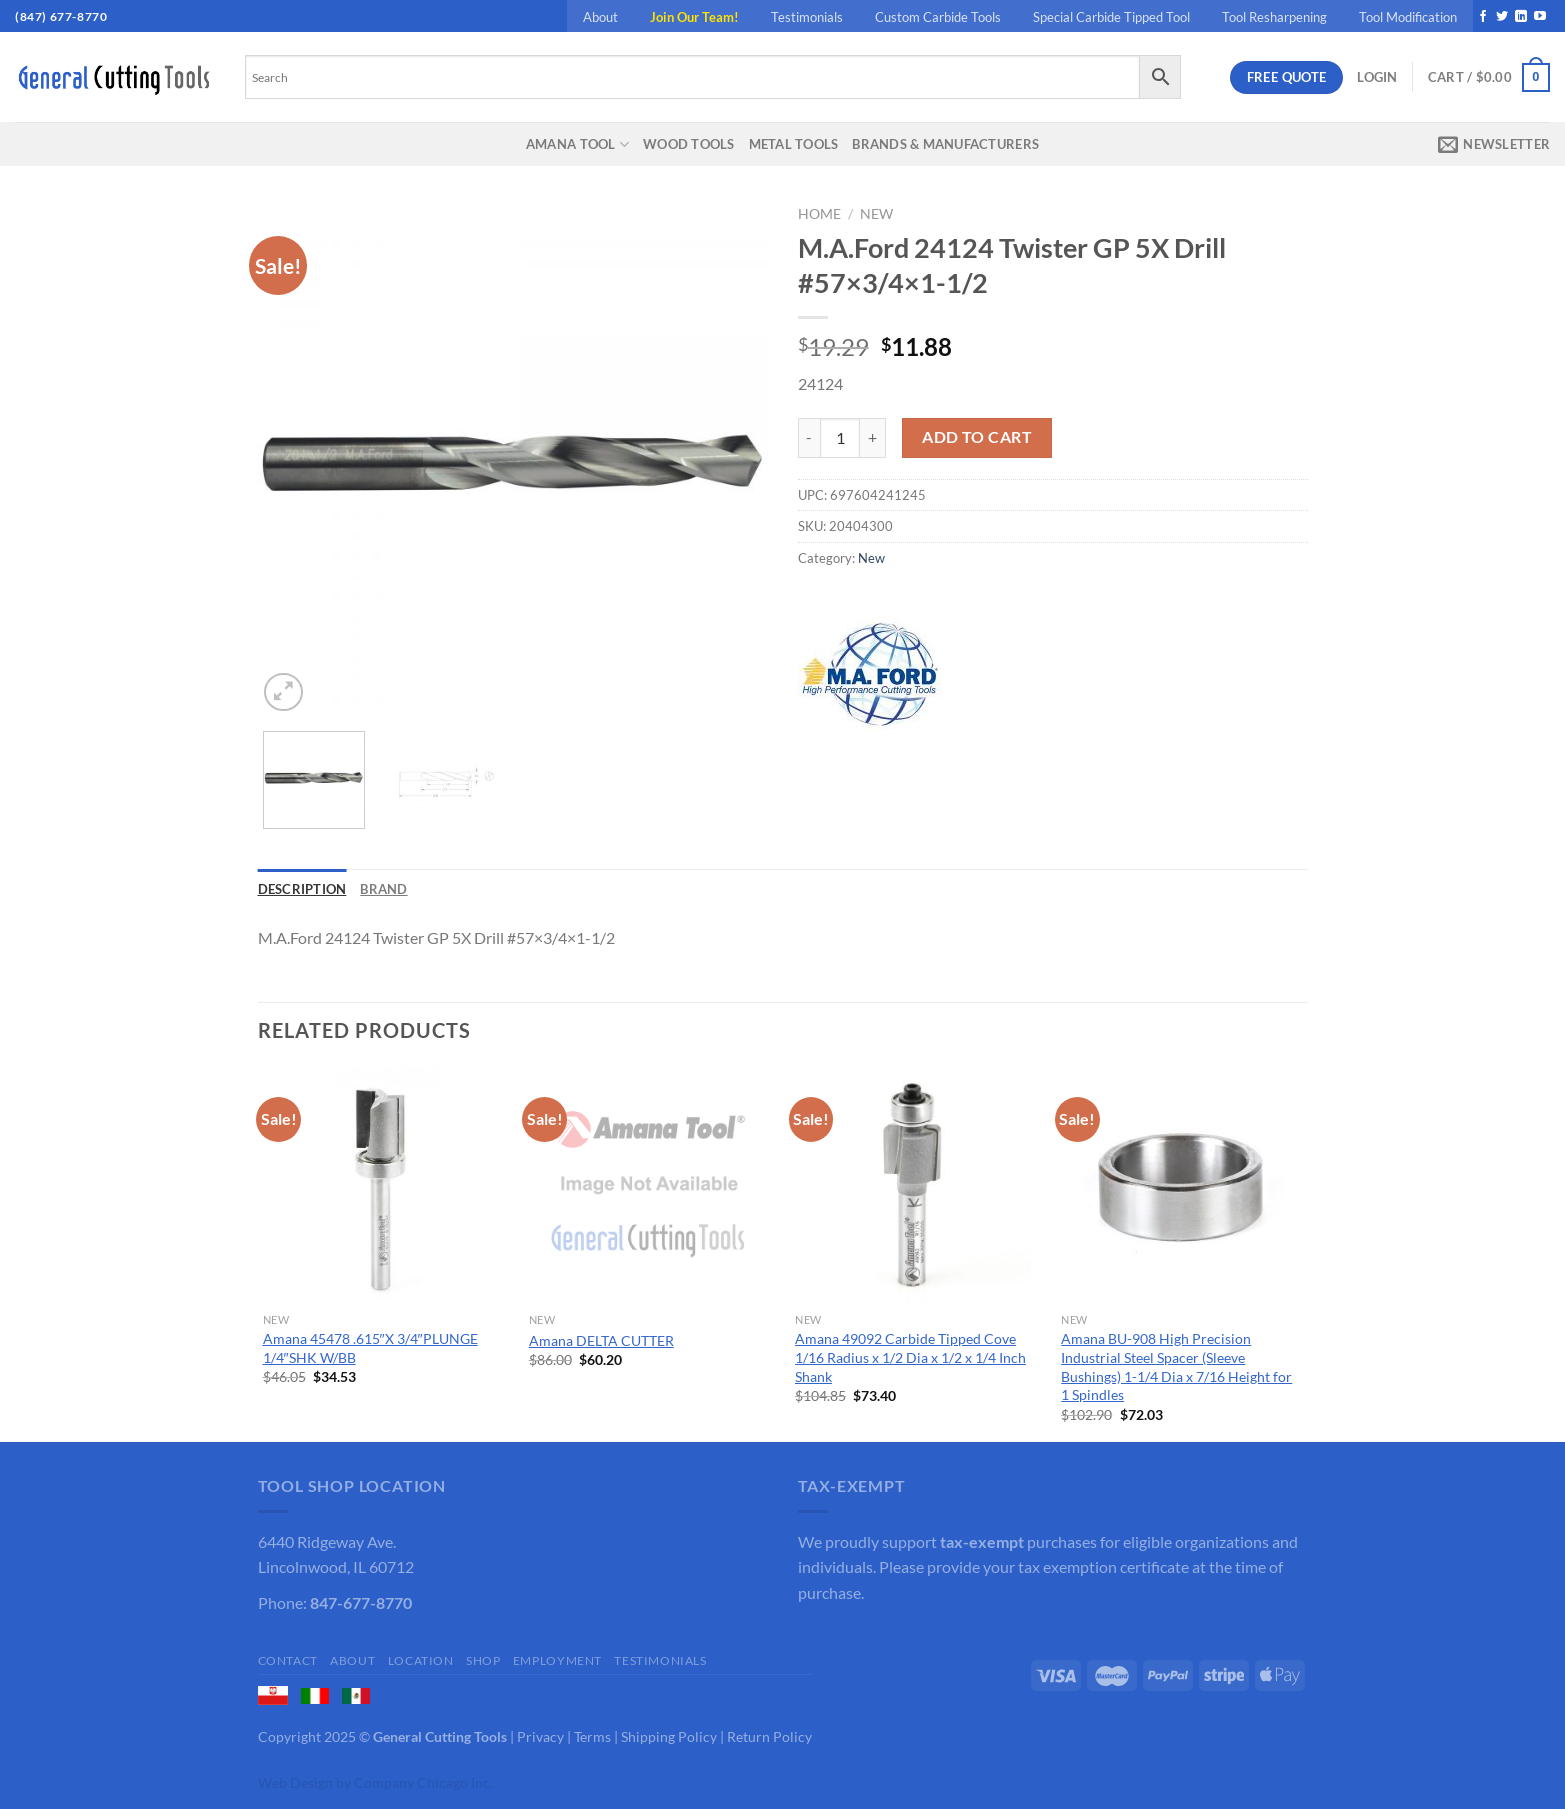 The image size is (1565, 1809). Describe the element at coordinates (945, 144) in the screenshot. I see `Brands & Manufacturers` at that location.